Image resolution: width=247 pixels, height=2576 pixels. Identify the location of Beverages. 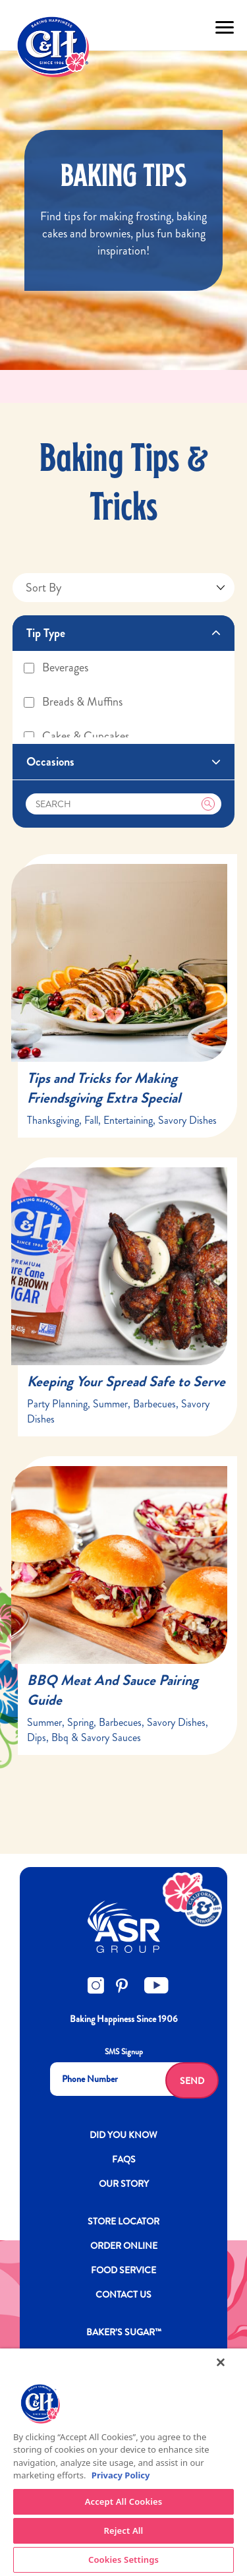
(55, 667).